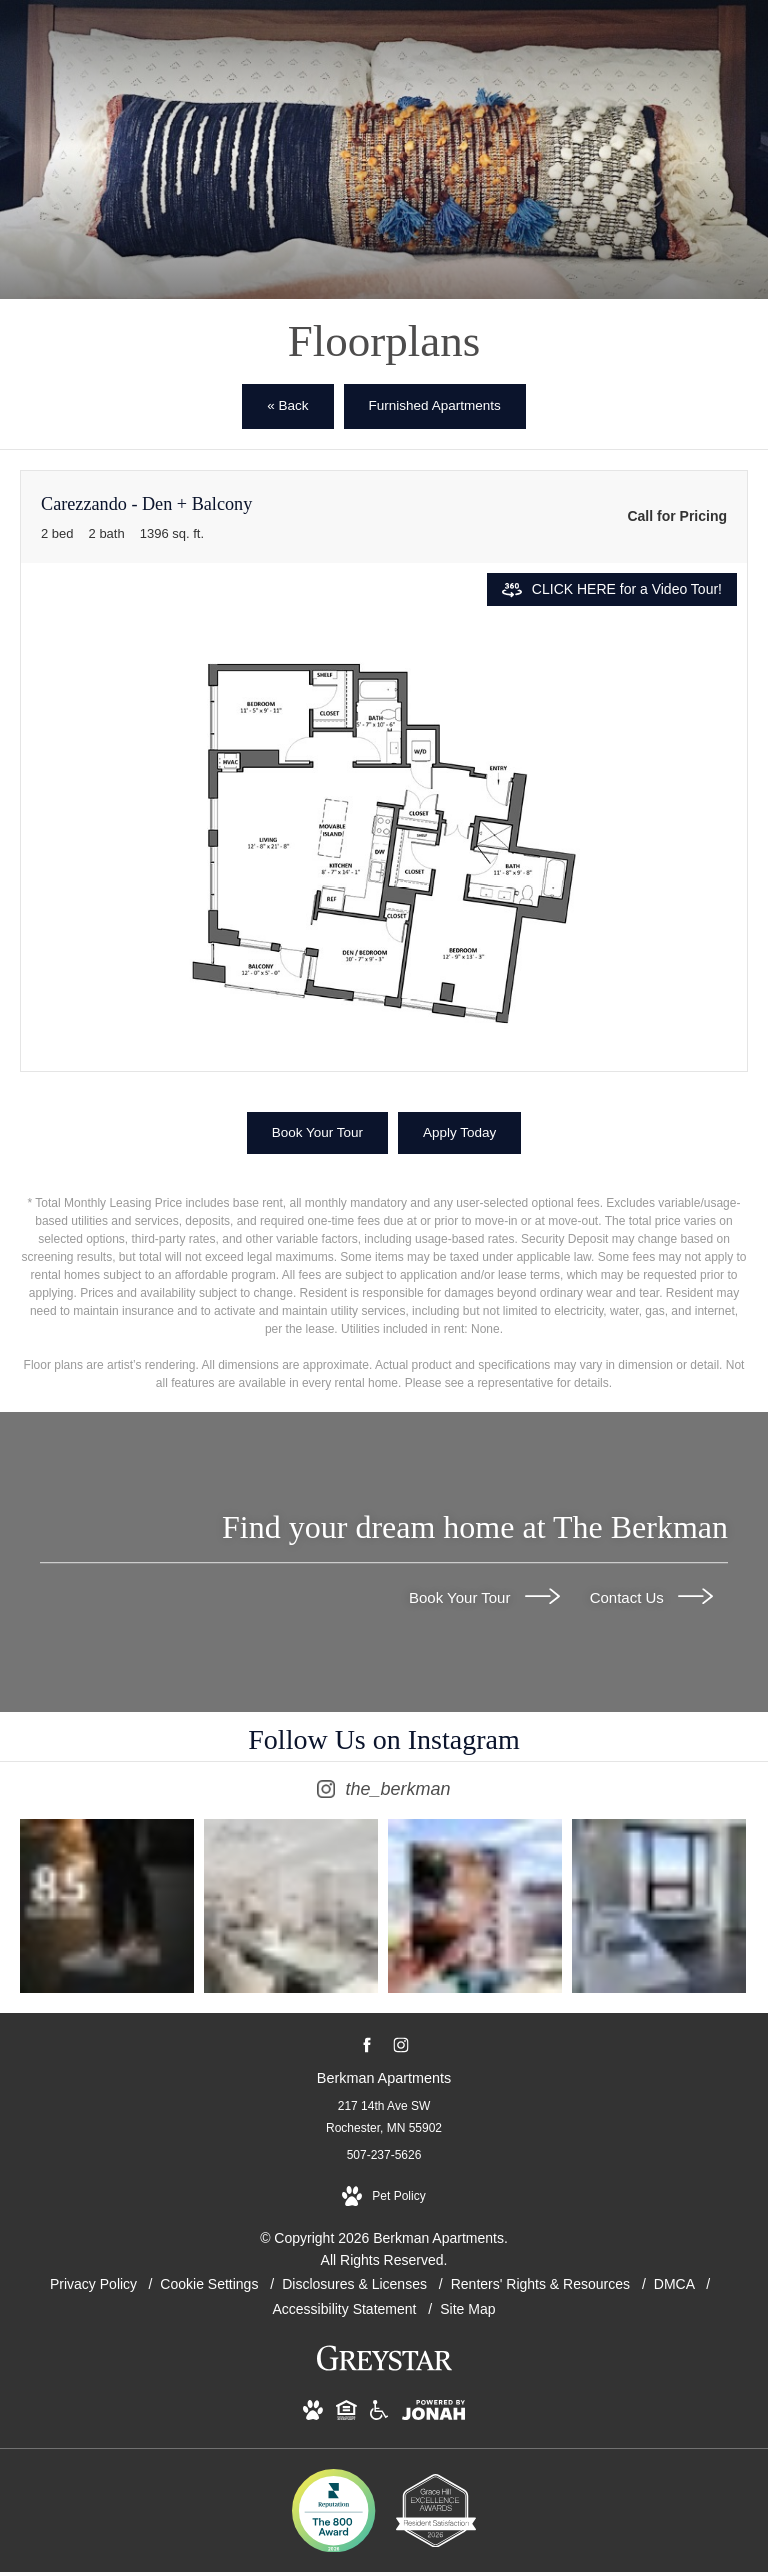 The width and height of the screenshot is (768, 2572). Describe the element at coordinates (211, 2284) in the screenshot. I see `Cookie Settings` at that location.